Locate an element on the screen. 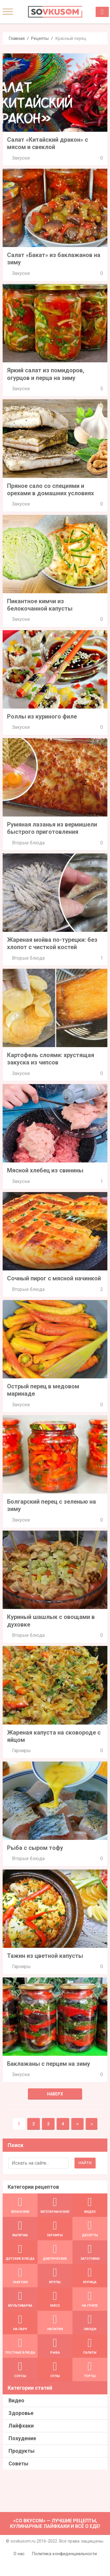 The height and width of the screenshot is (2576, 110). Закуски is located at coordinates (21, 158).